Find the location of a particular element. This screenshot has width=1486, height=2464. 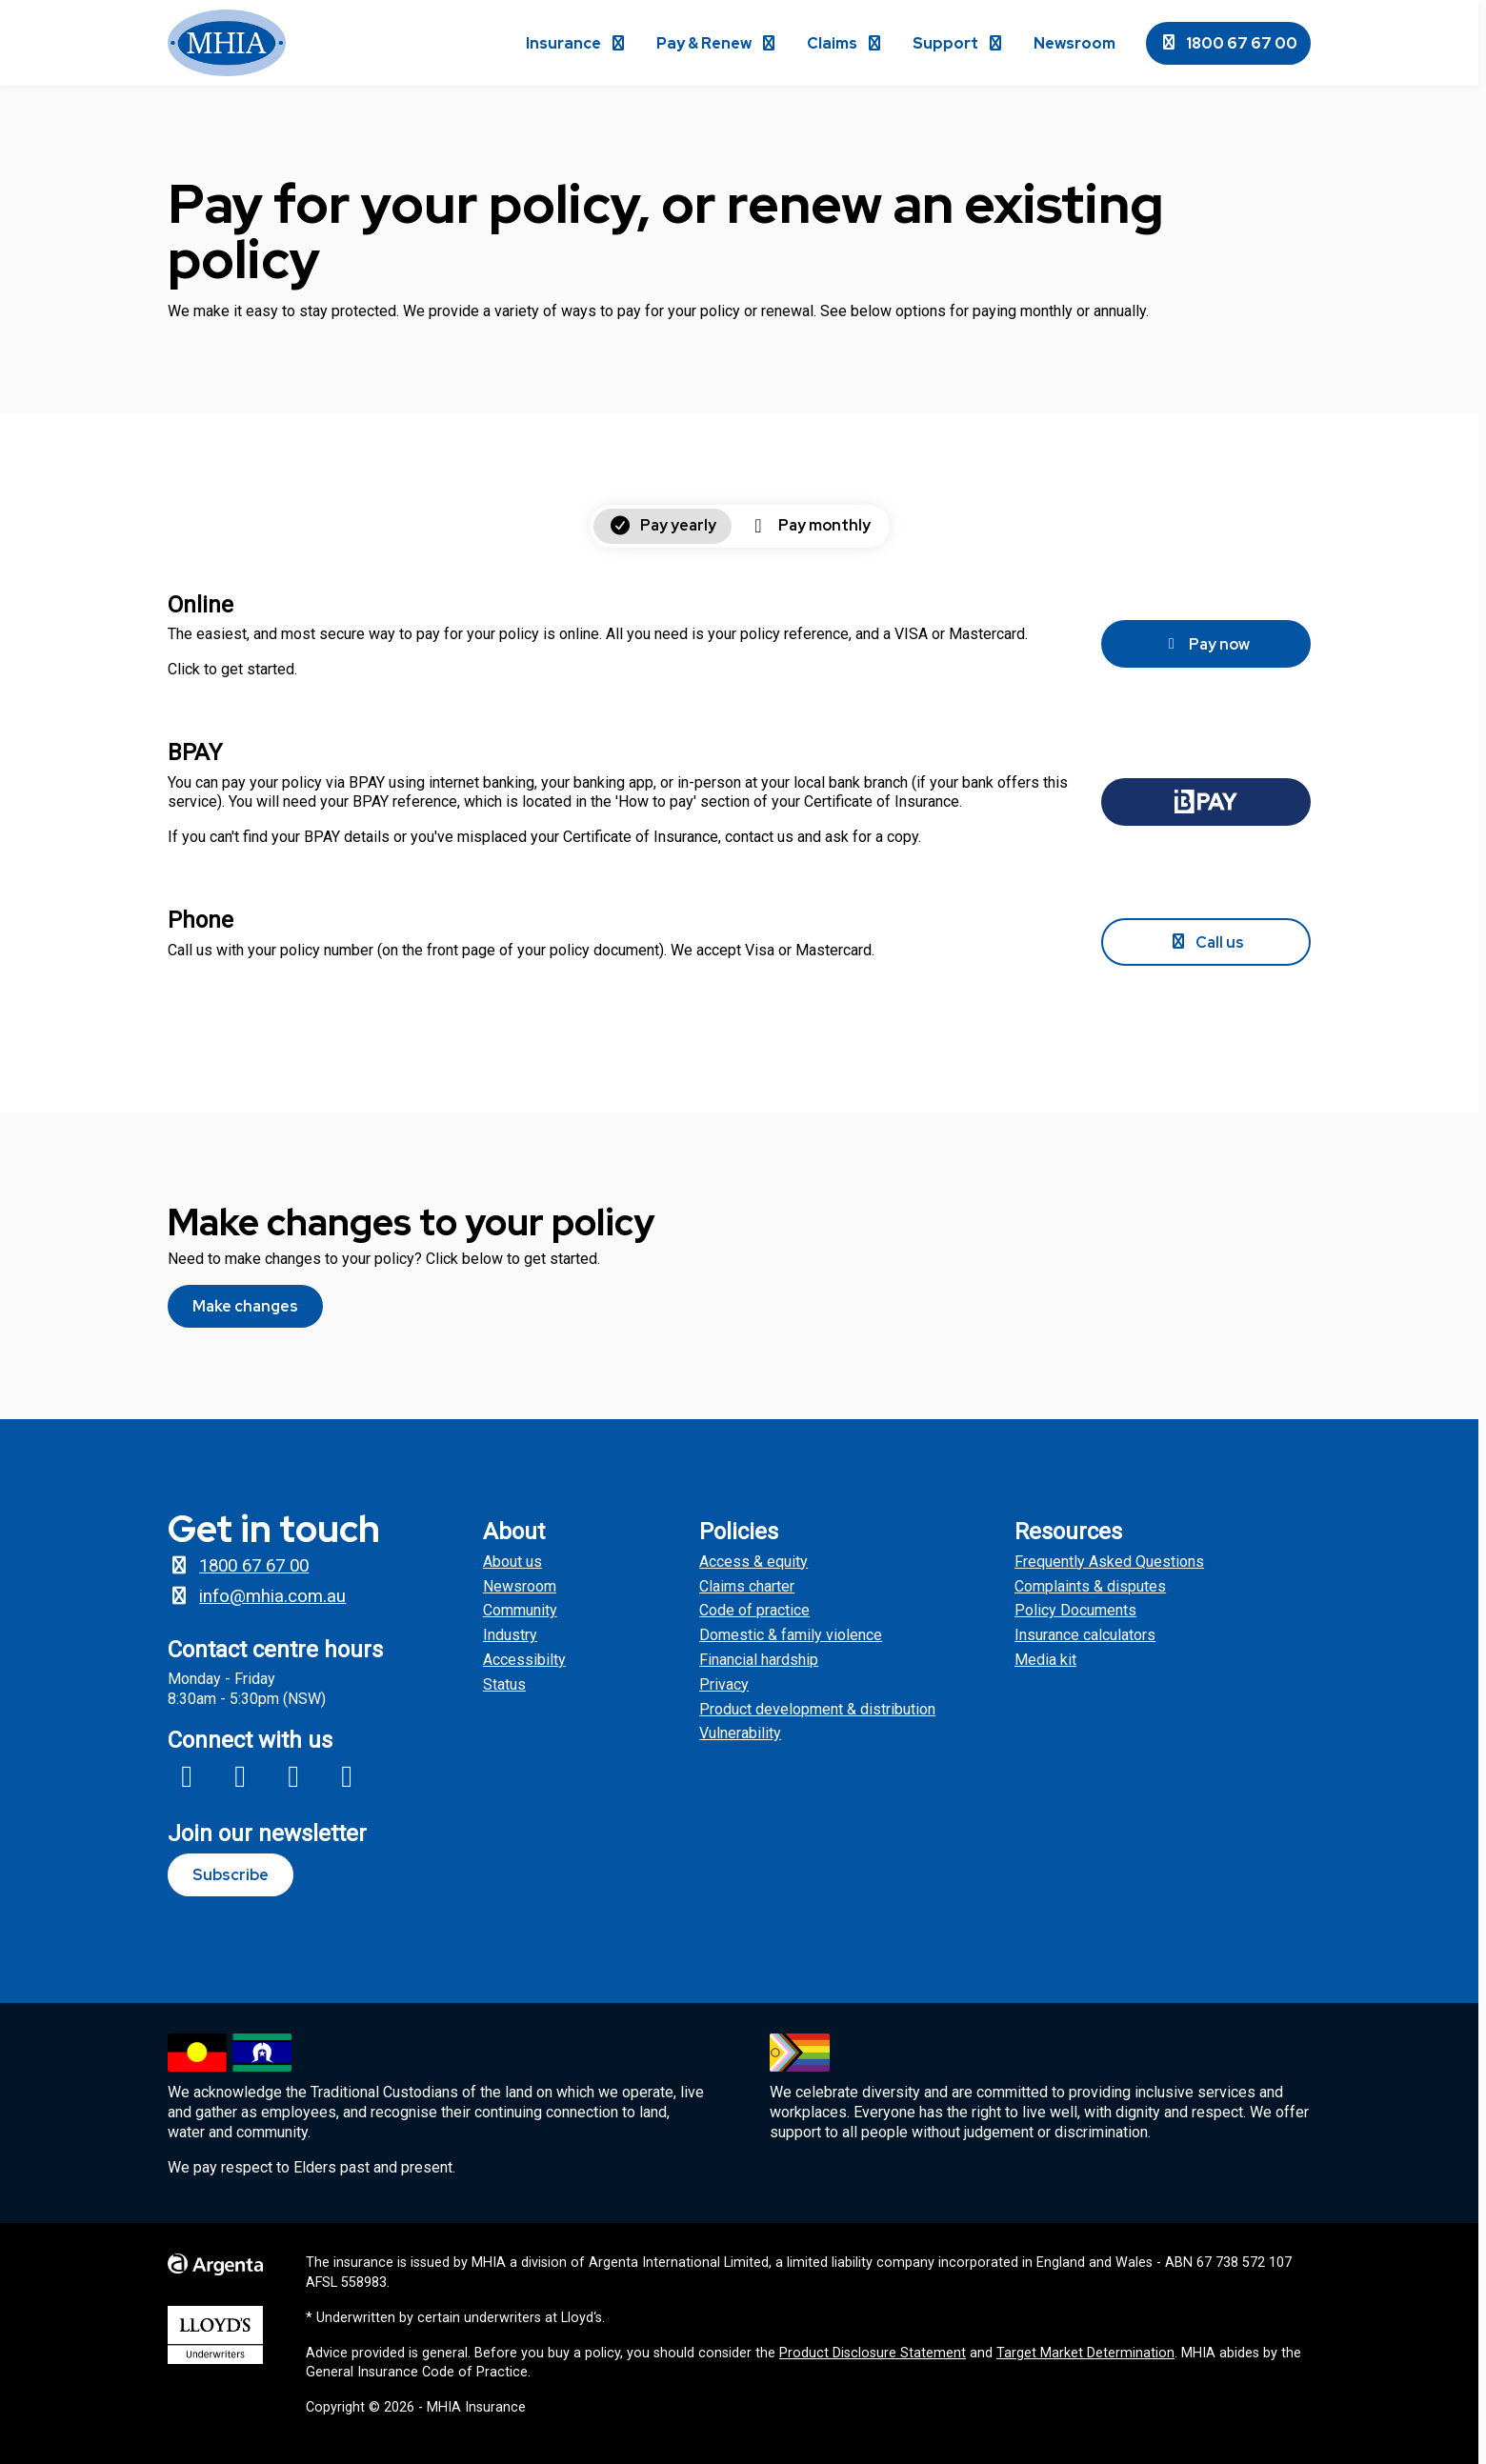

Insurance calculators is located at coordinates (1084, 1635).